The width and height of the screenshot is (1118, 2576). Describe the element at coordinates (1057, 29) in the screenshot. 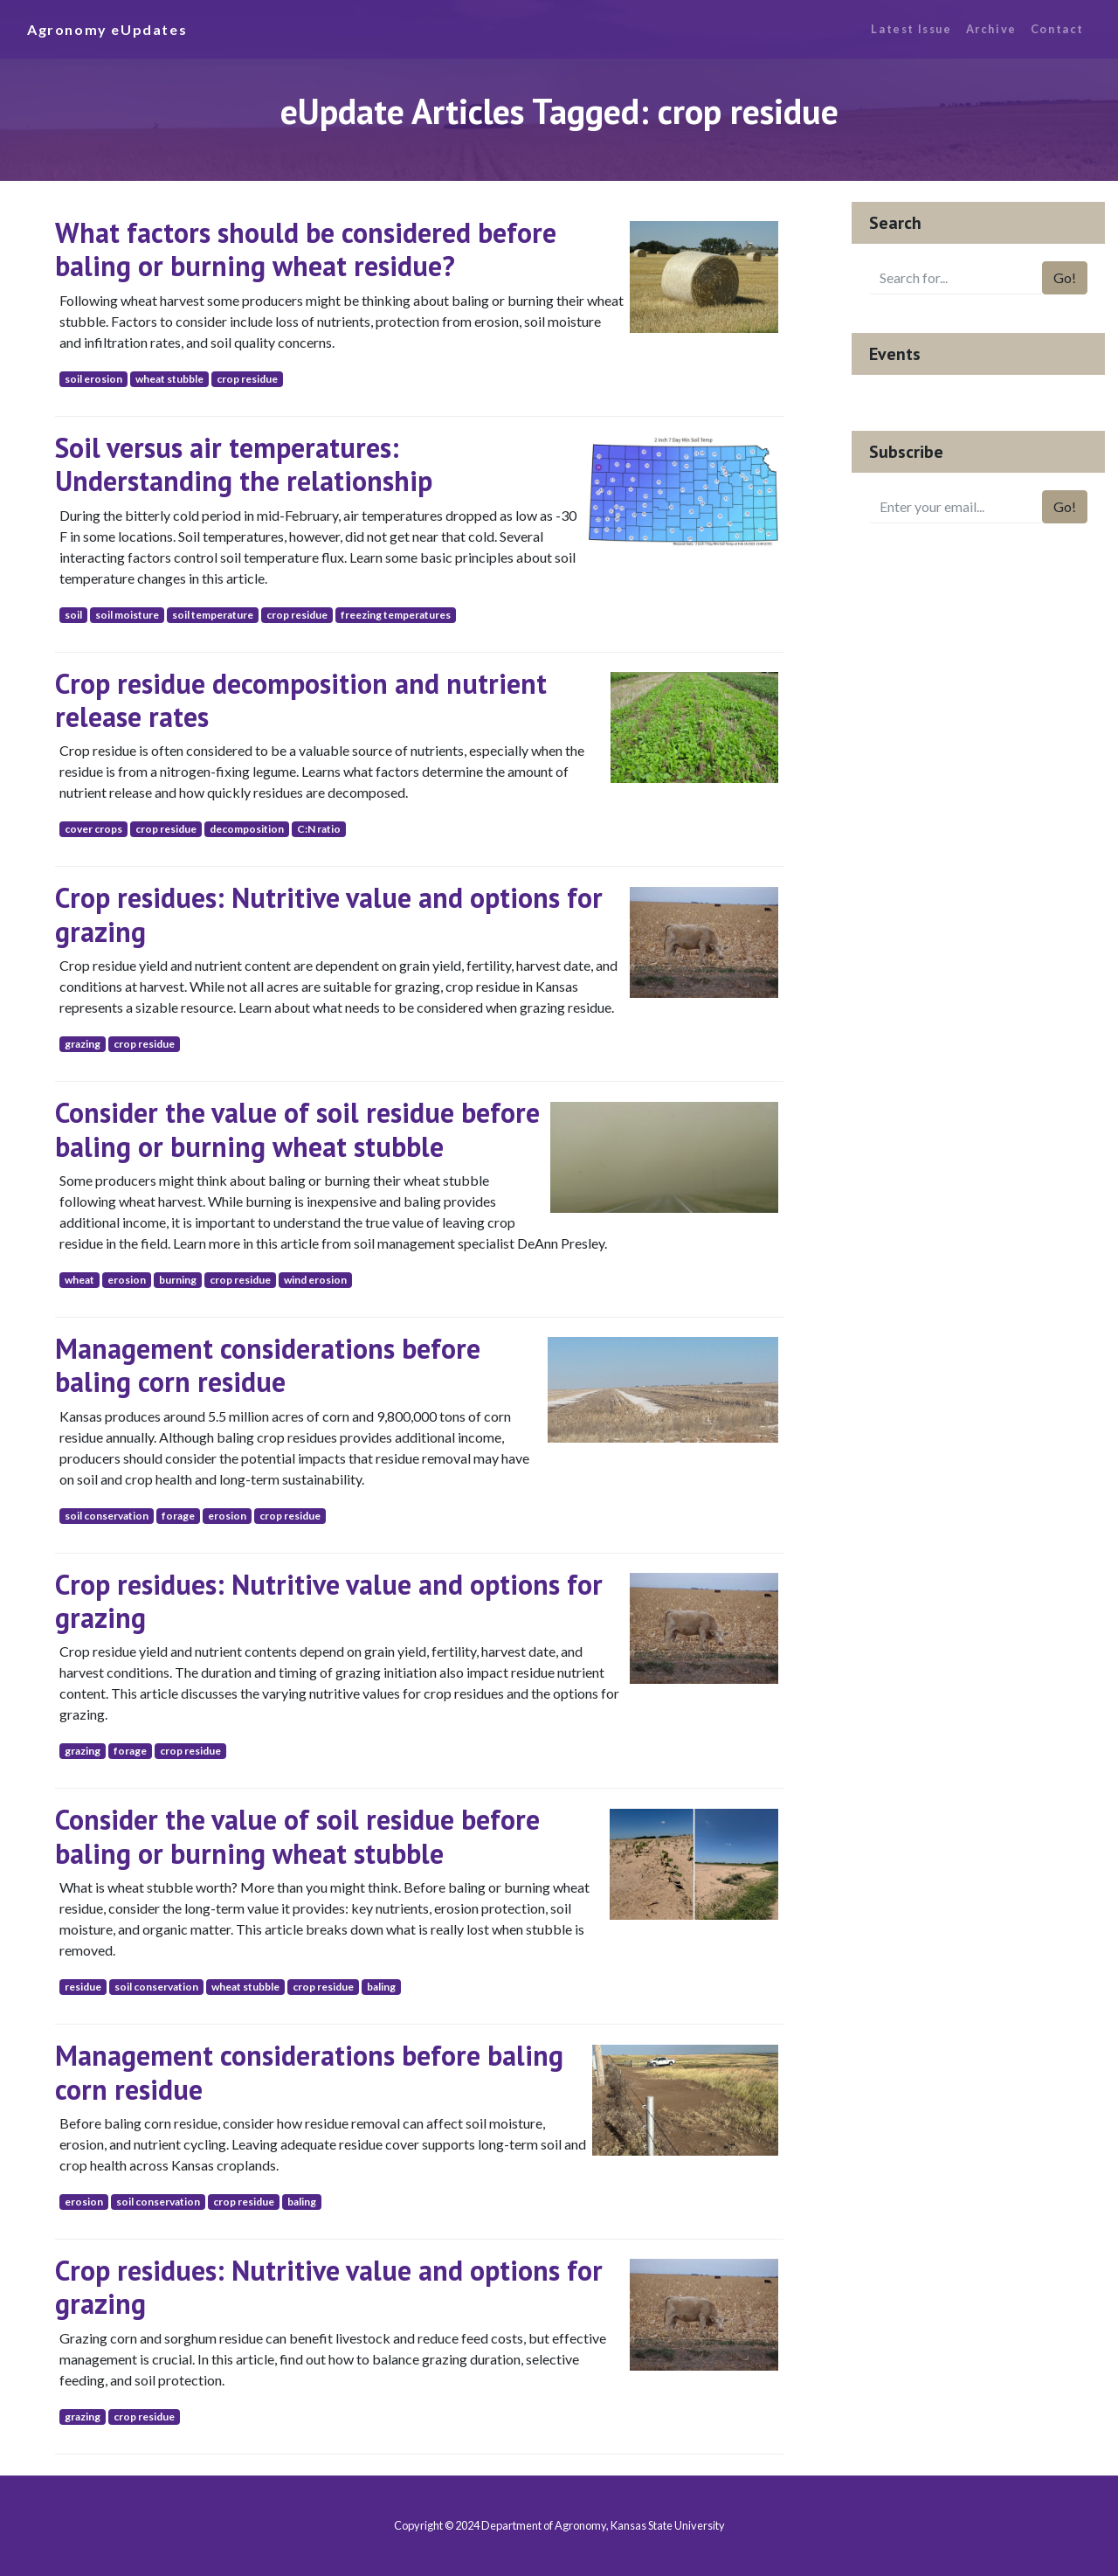

I see `Contact` at that location.